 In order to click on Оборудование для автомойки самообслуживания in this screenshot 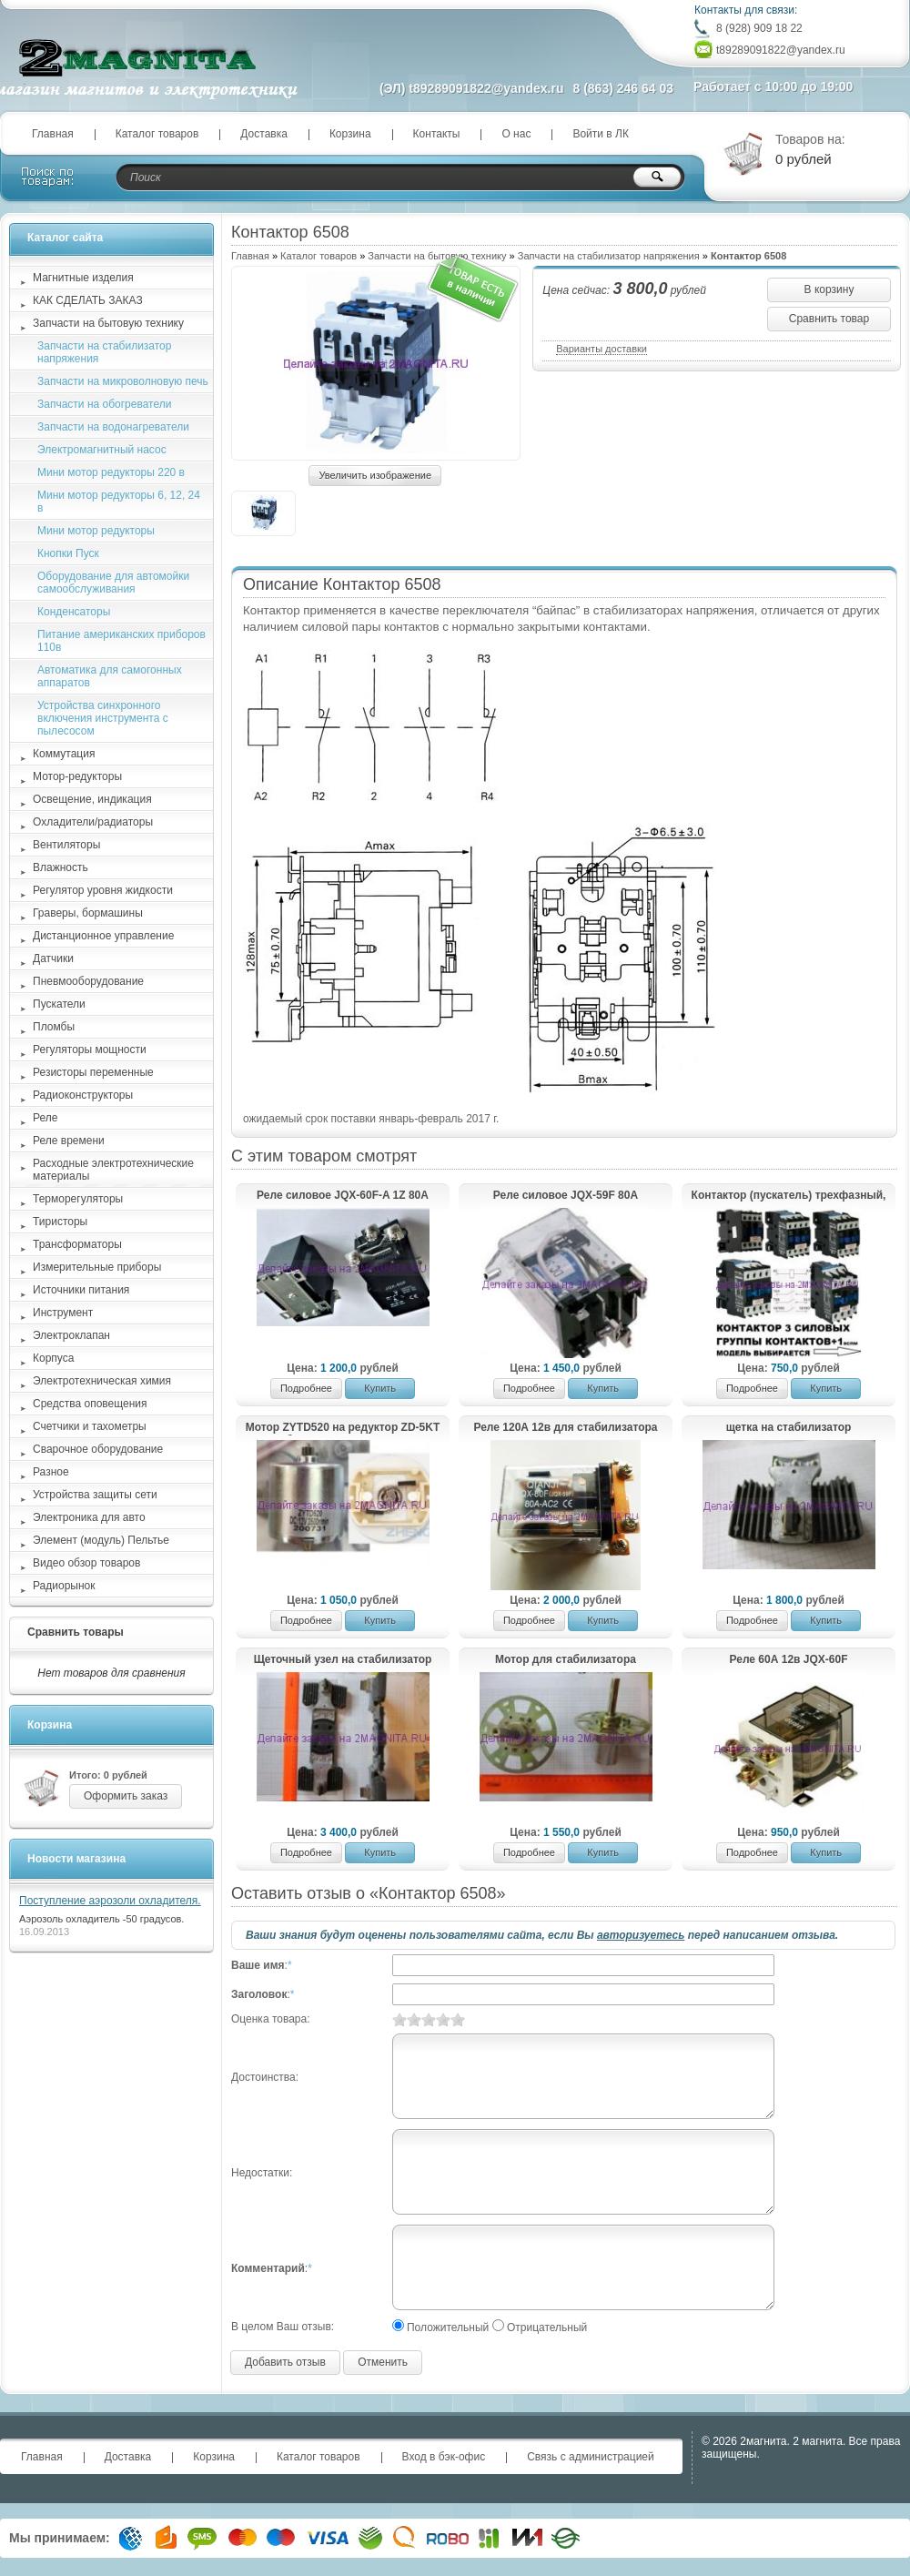, I will do `click(113, 582)`.